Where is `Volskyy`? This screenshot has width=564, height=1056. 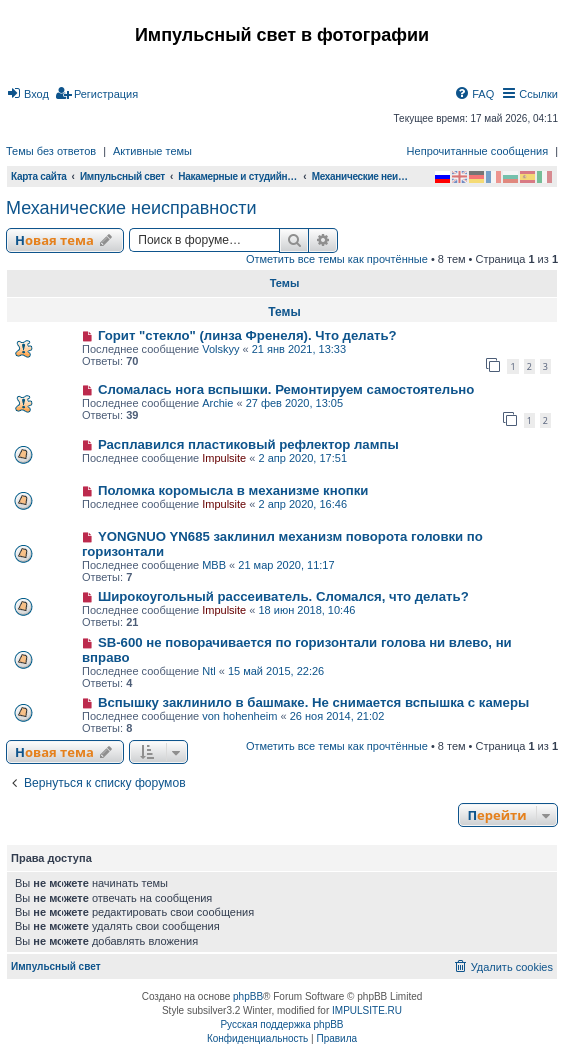
Volskyy is located at coordinates (220, 349).